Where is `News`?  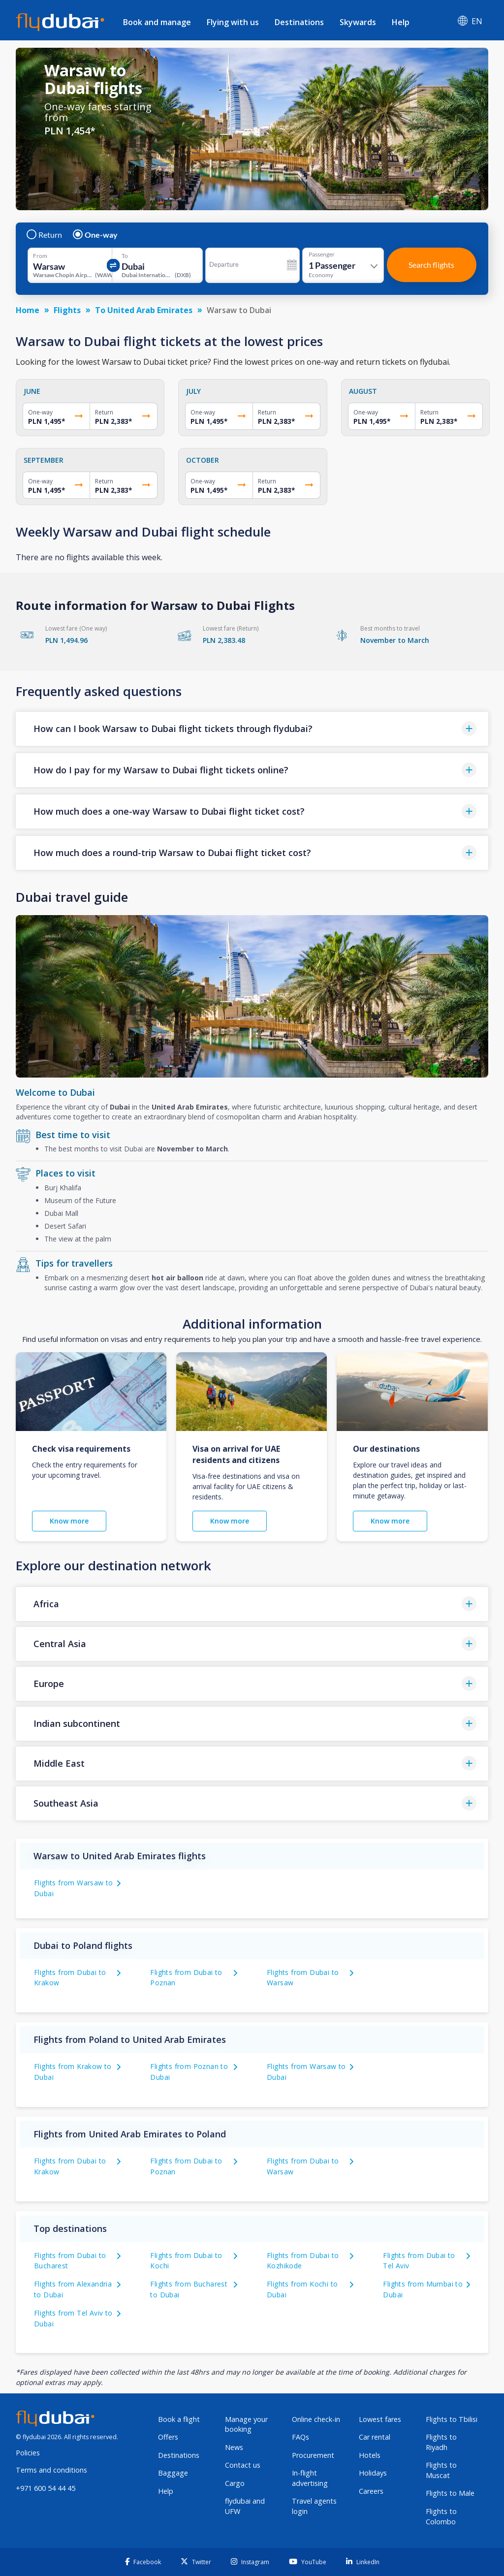
News is located at coordinates (234, 2447).